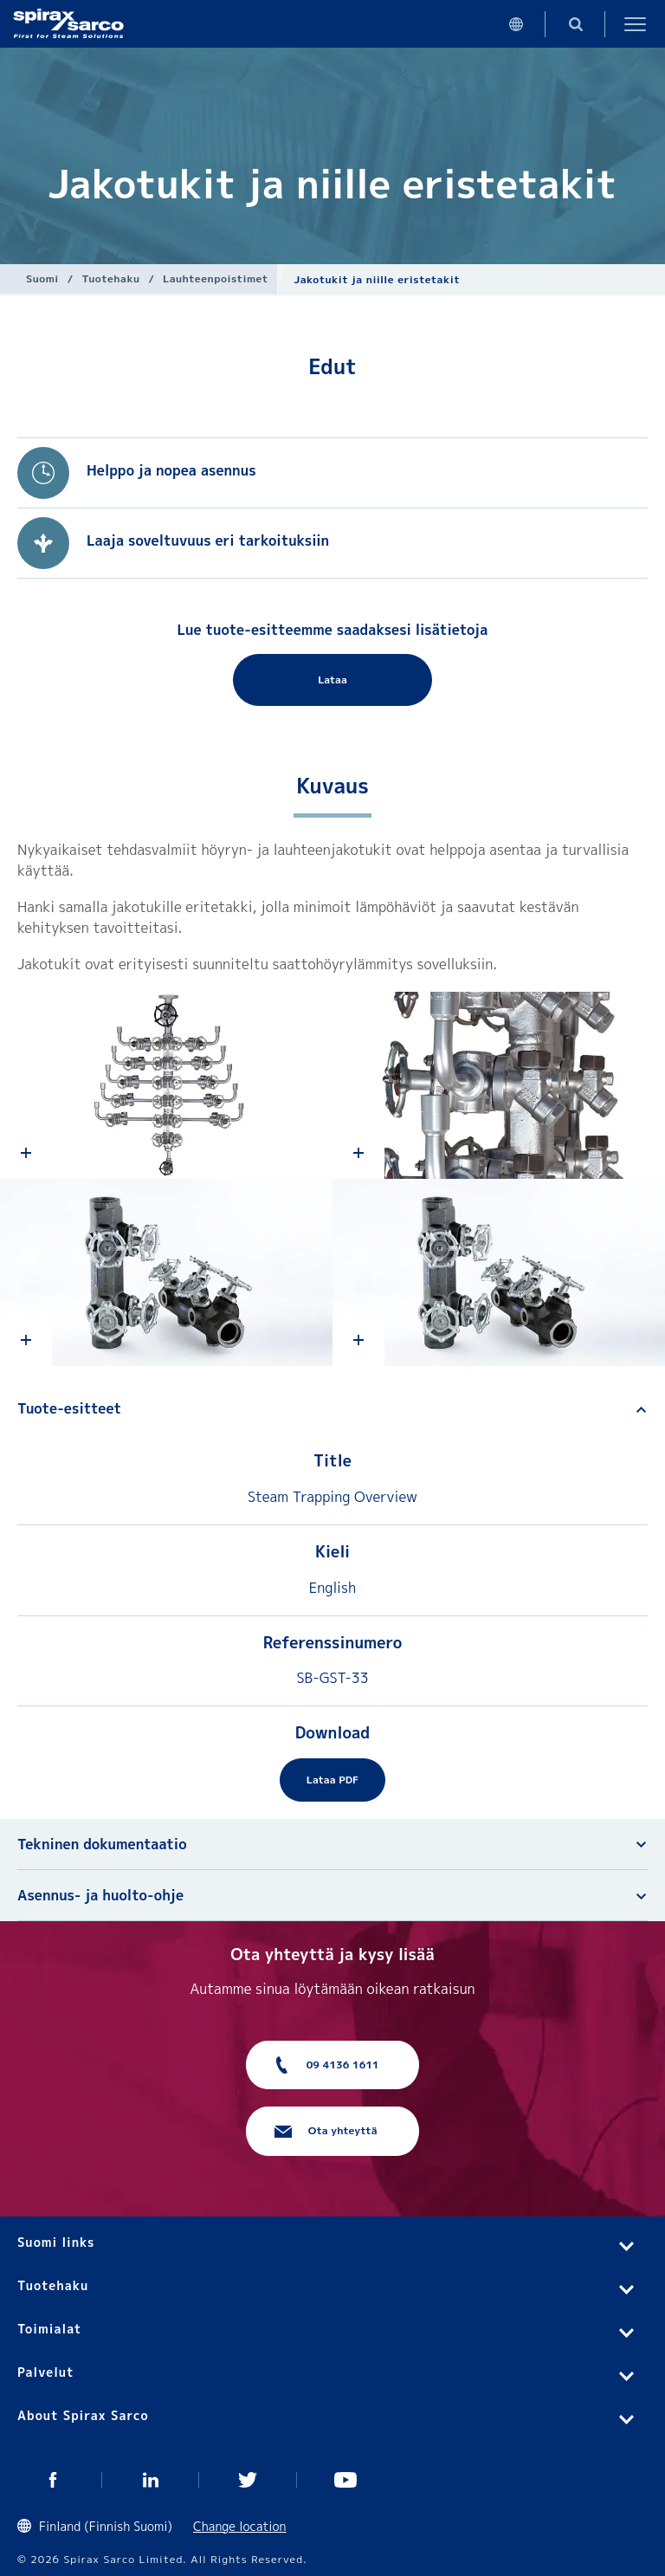  I want to click on Palvelut, so click(45, 2372).